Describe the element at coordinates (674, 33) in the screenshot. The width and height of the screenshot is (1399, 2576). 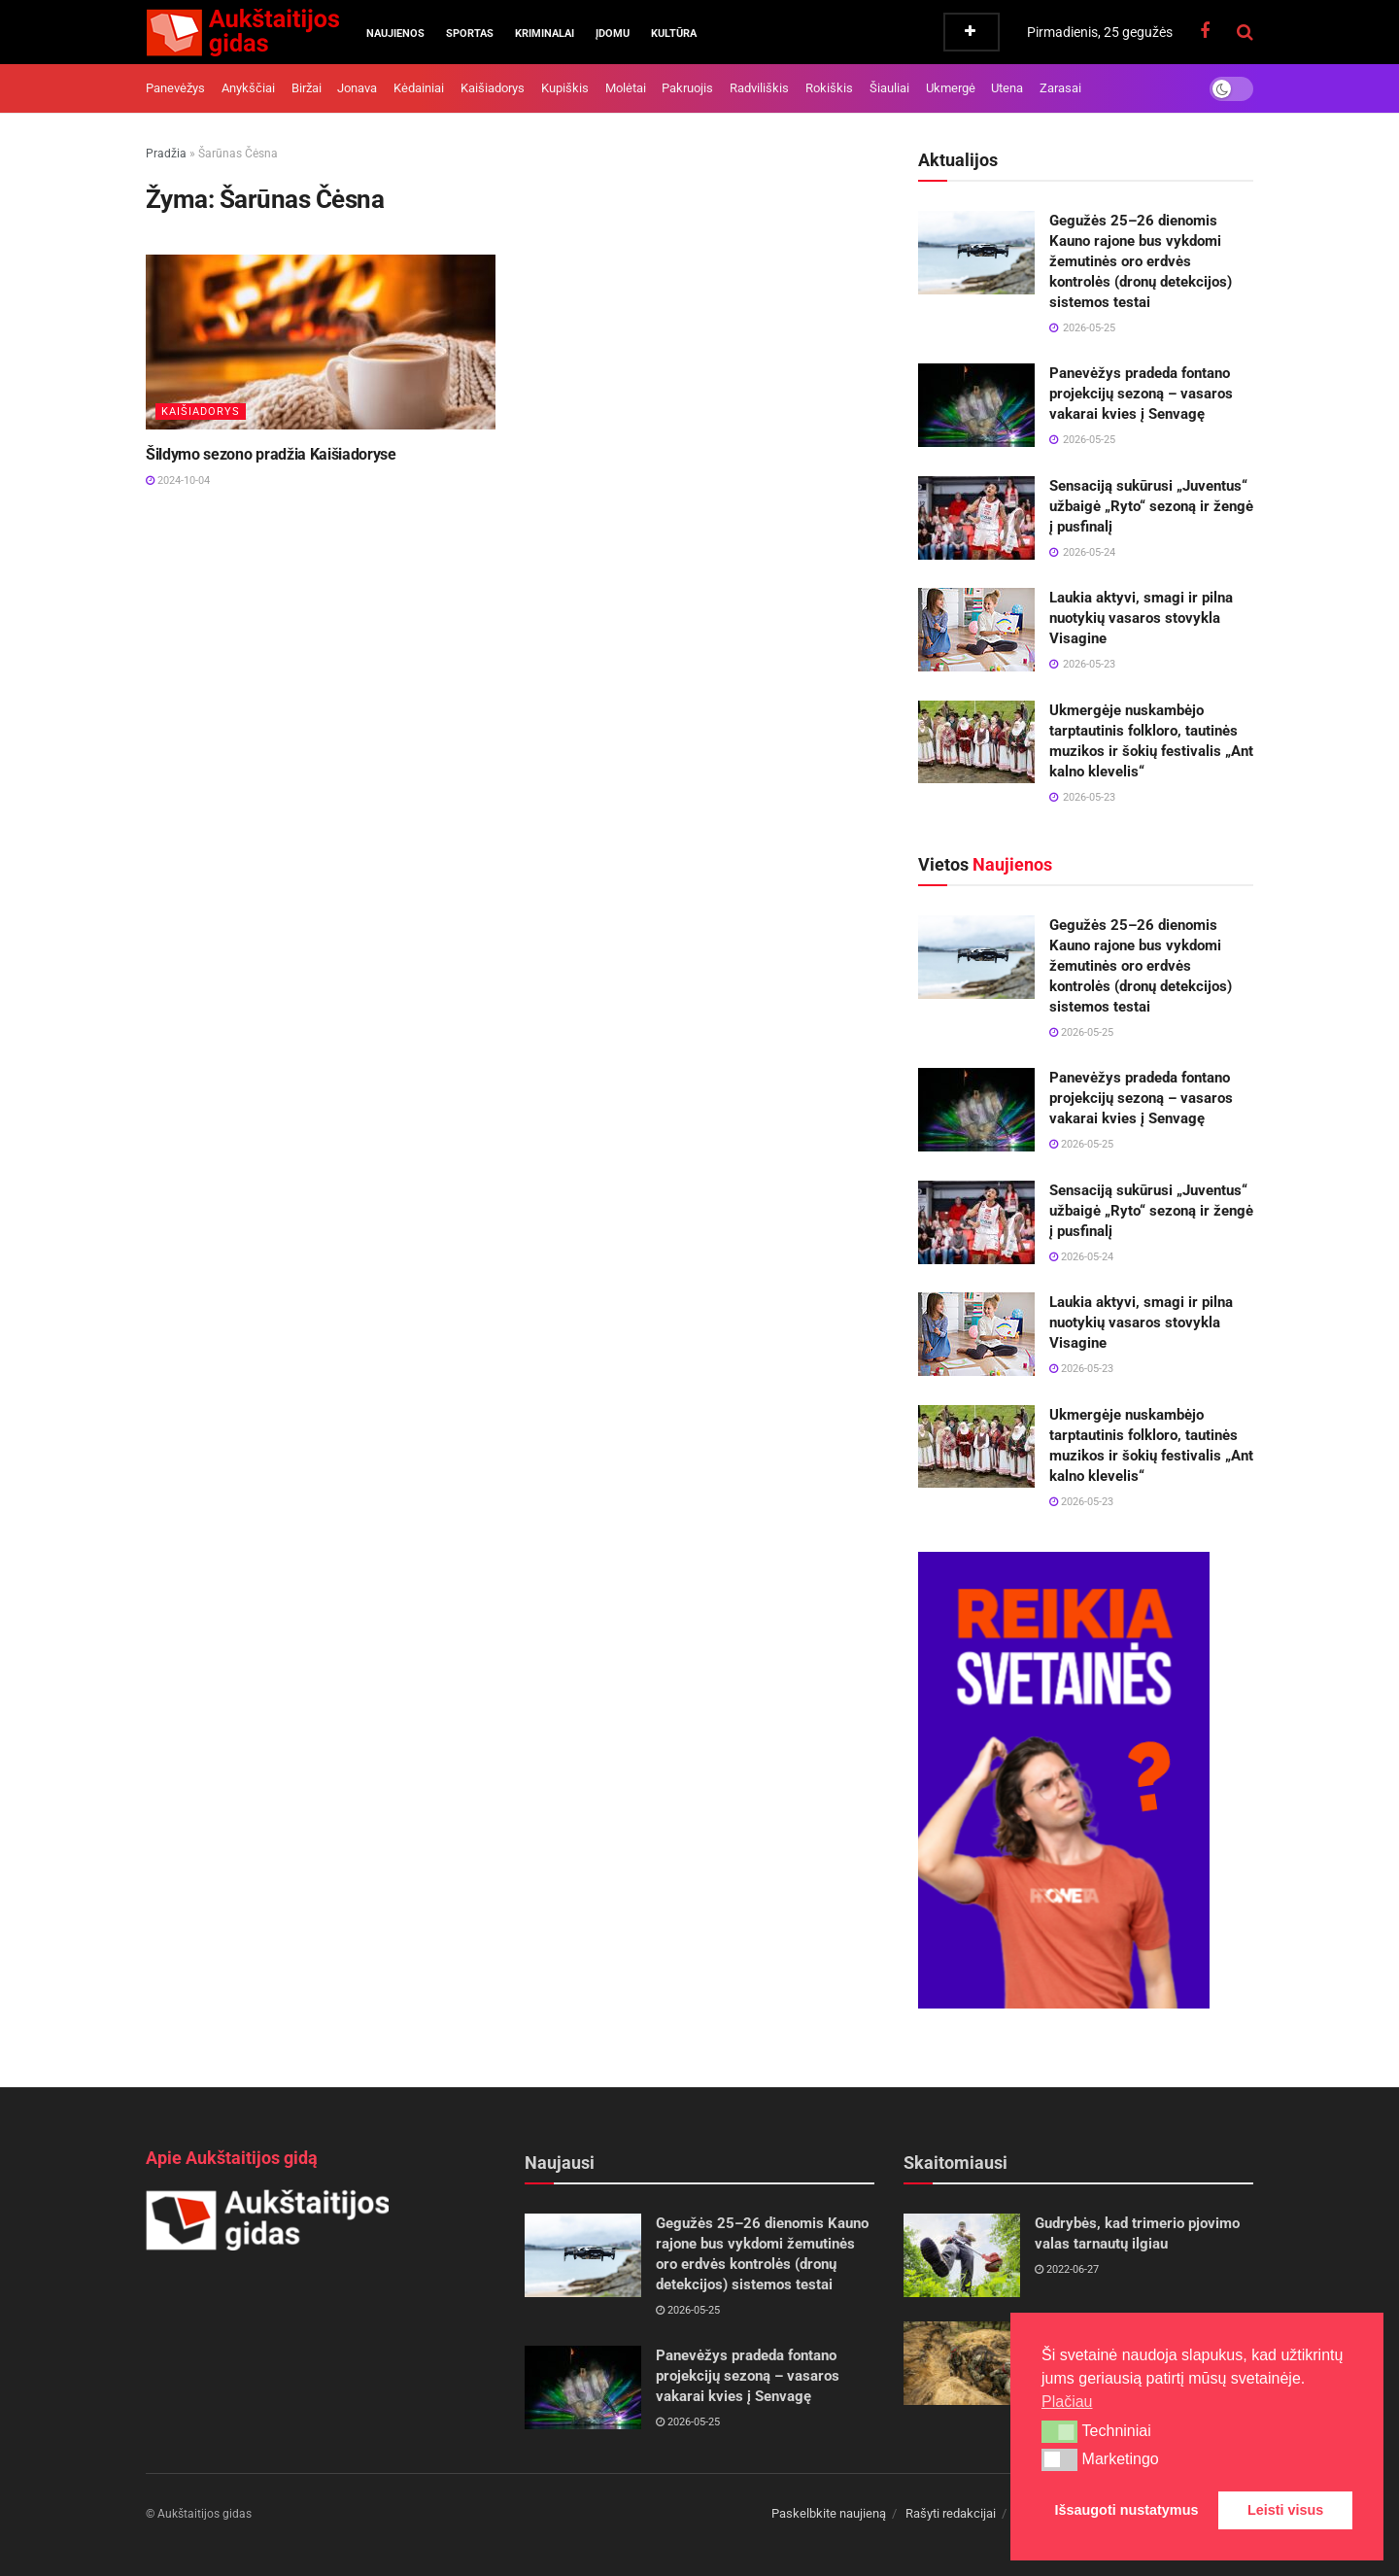
I see `Kultūra` at that location.